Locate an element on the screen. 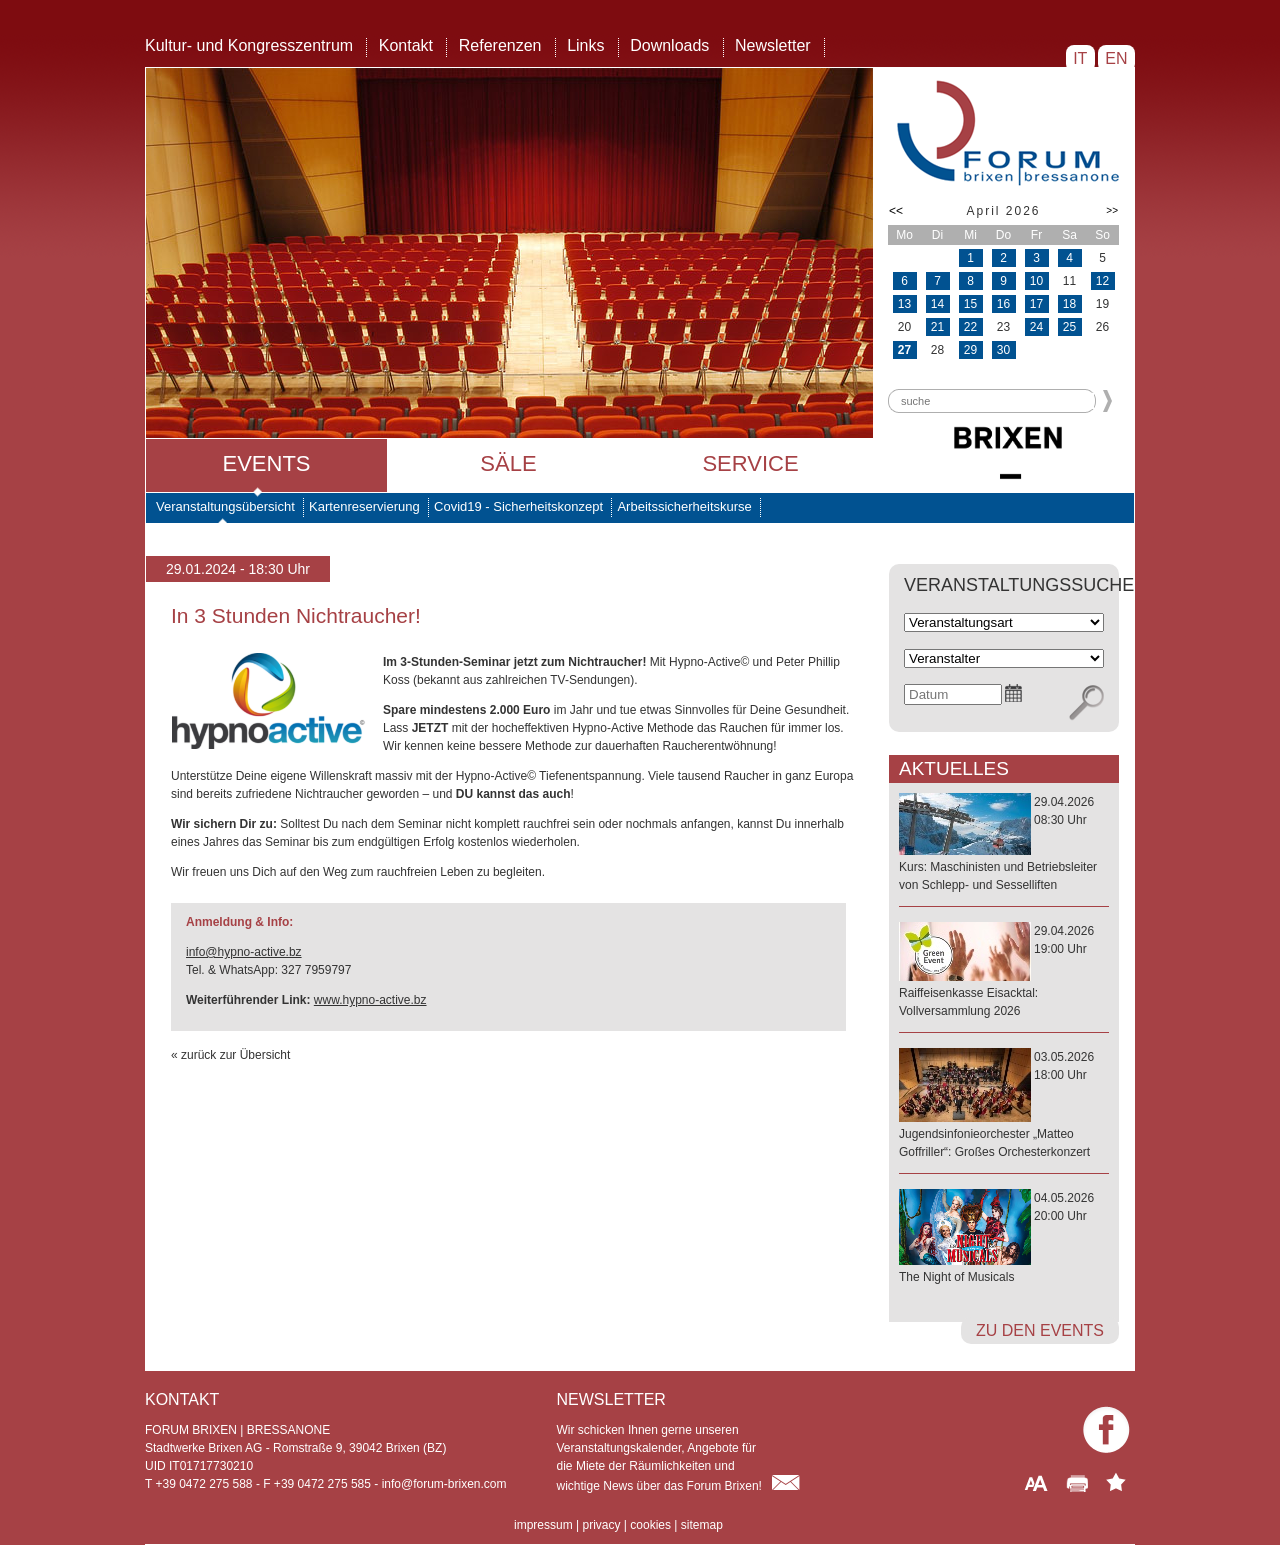 This screenshot has width=1280, height=1545. 29 is located at coordinates (970, 350).